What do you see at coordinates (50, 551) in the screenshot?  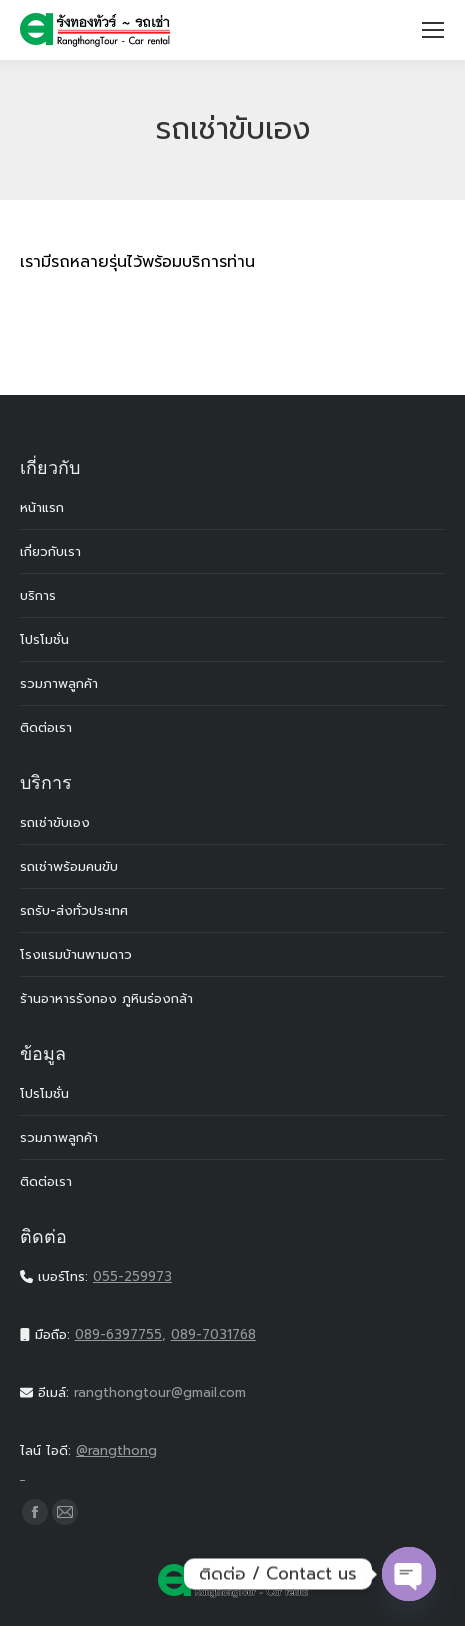 I see `เกี่ยวกับเรา` at bounding box center [50, 551].